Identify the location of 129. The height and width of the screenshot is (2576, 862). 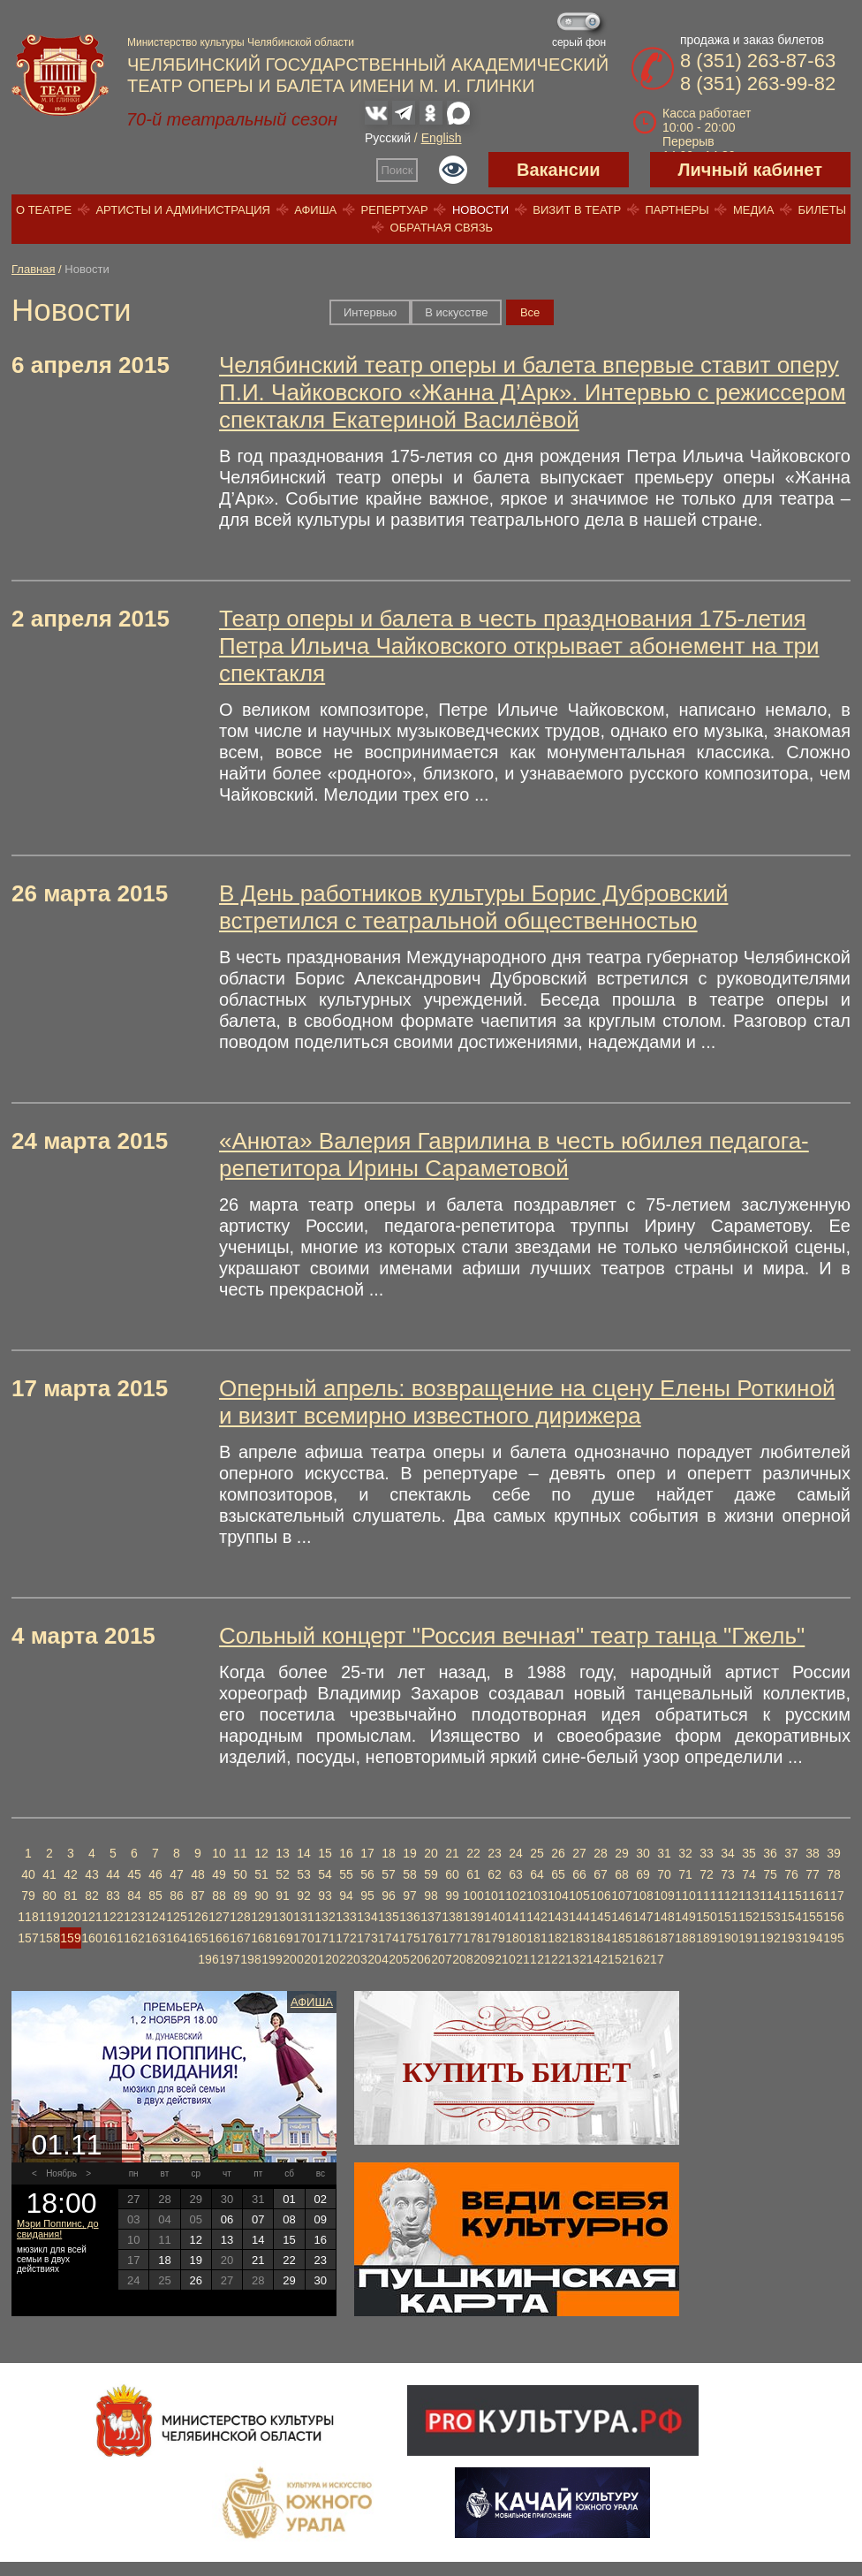
(261, 1917).